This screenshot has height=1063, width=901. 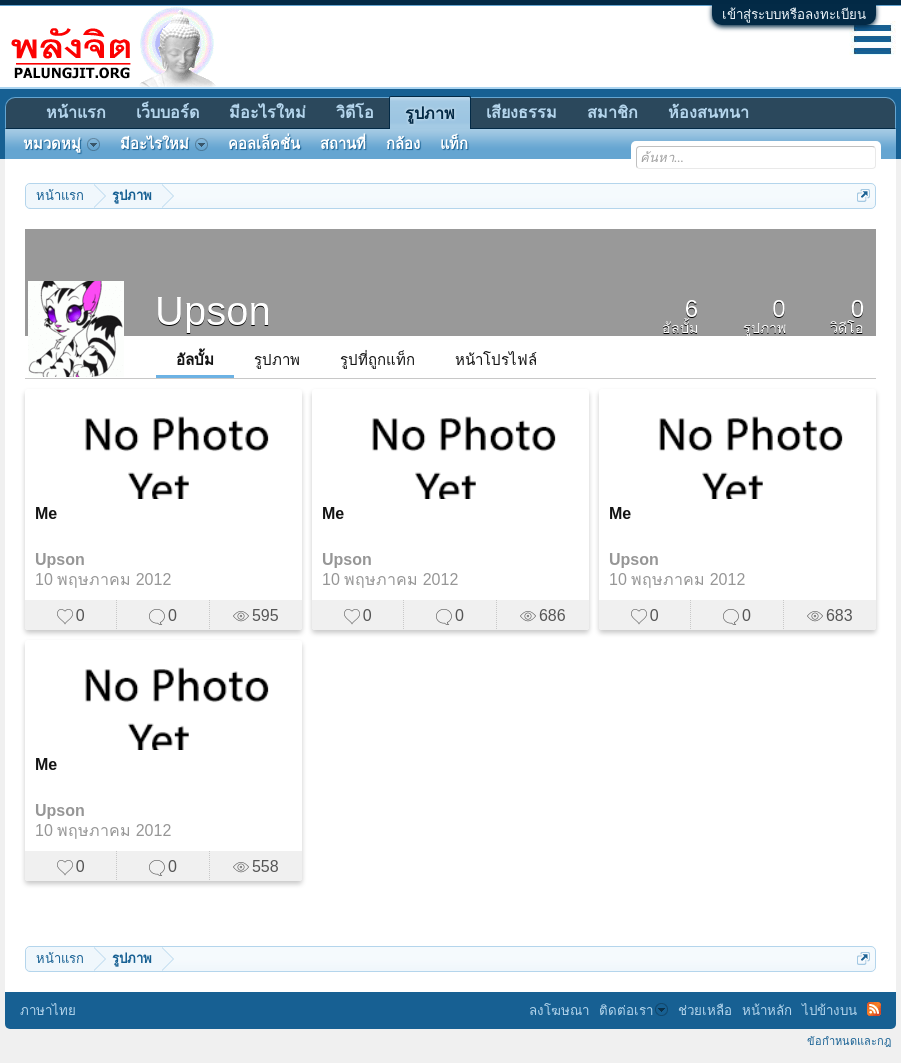 I want to click on หน้าแรก, so click(x=76, y=112).